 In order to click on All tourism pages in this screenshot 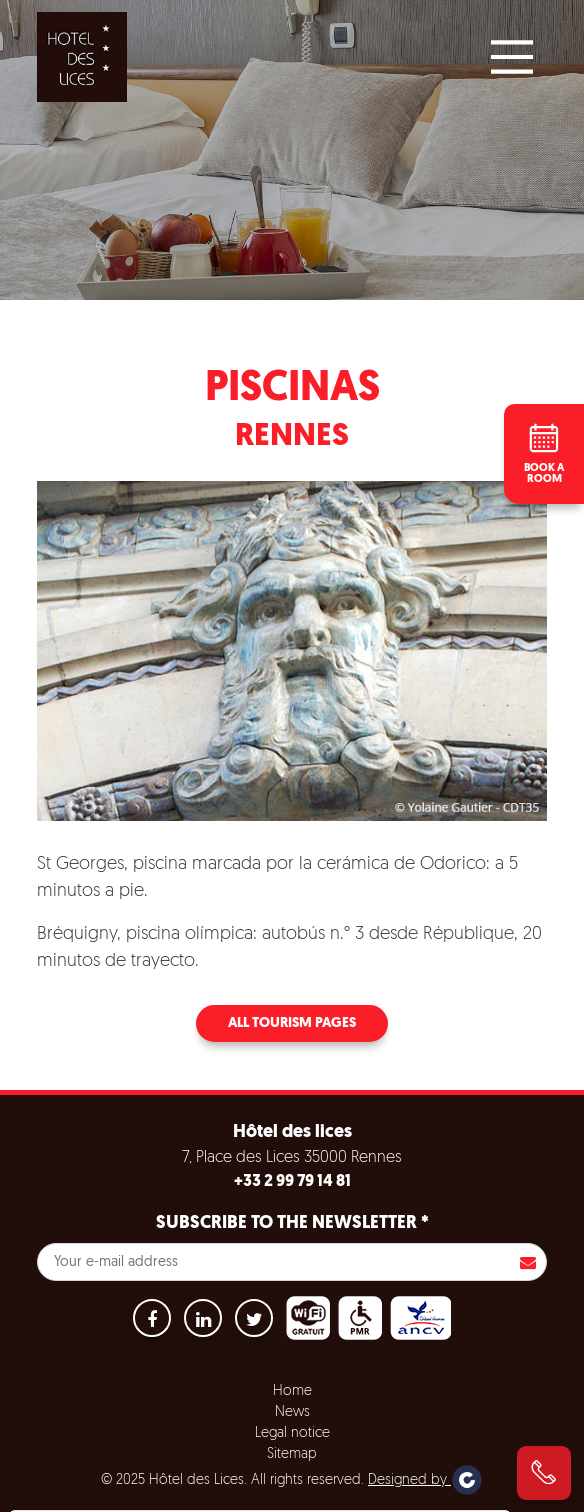, I will do `click(292, 1023)`.